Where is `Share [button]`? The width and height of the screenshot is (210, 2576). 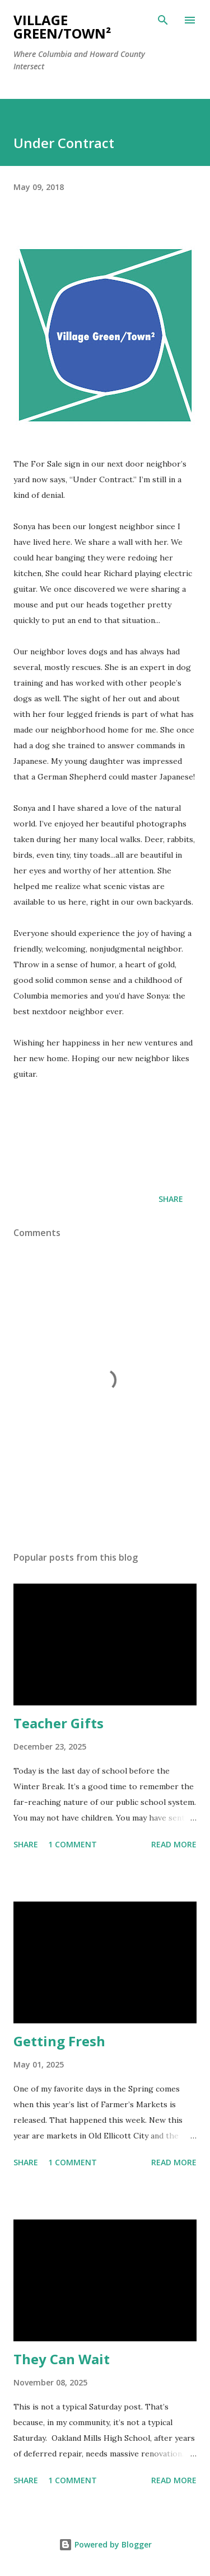
Share [button] is located at coordinates (170, 1199).